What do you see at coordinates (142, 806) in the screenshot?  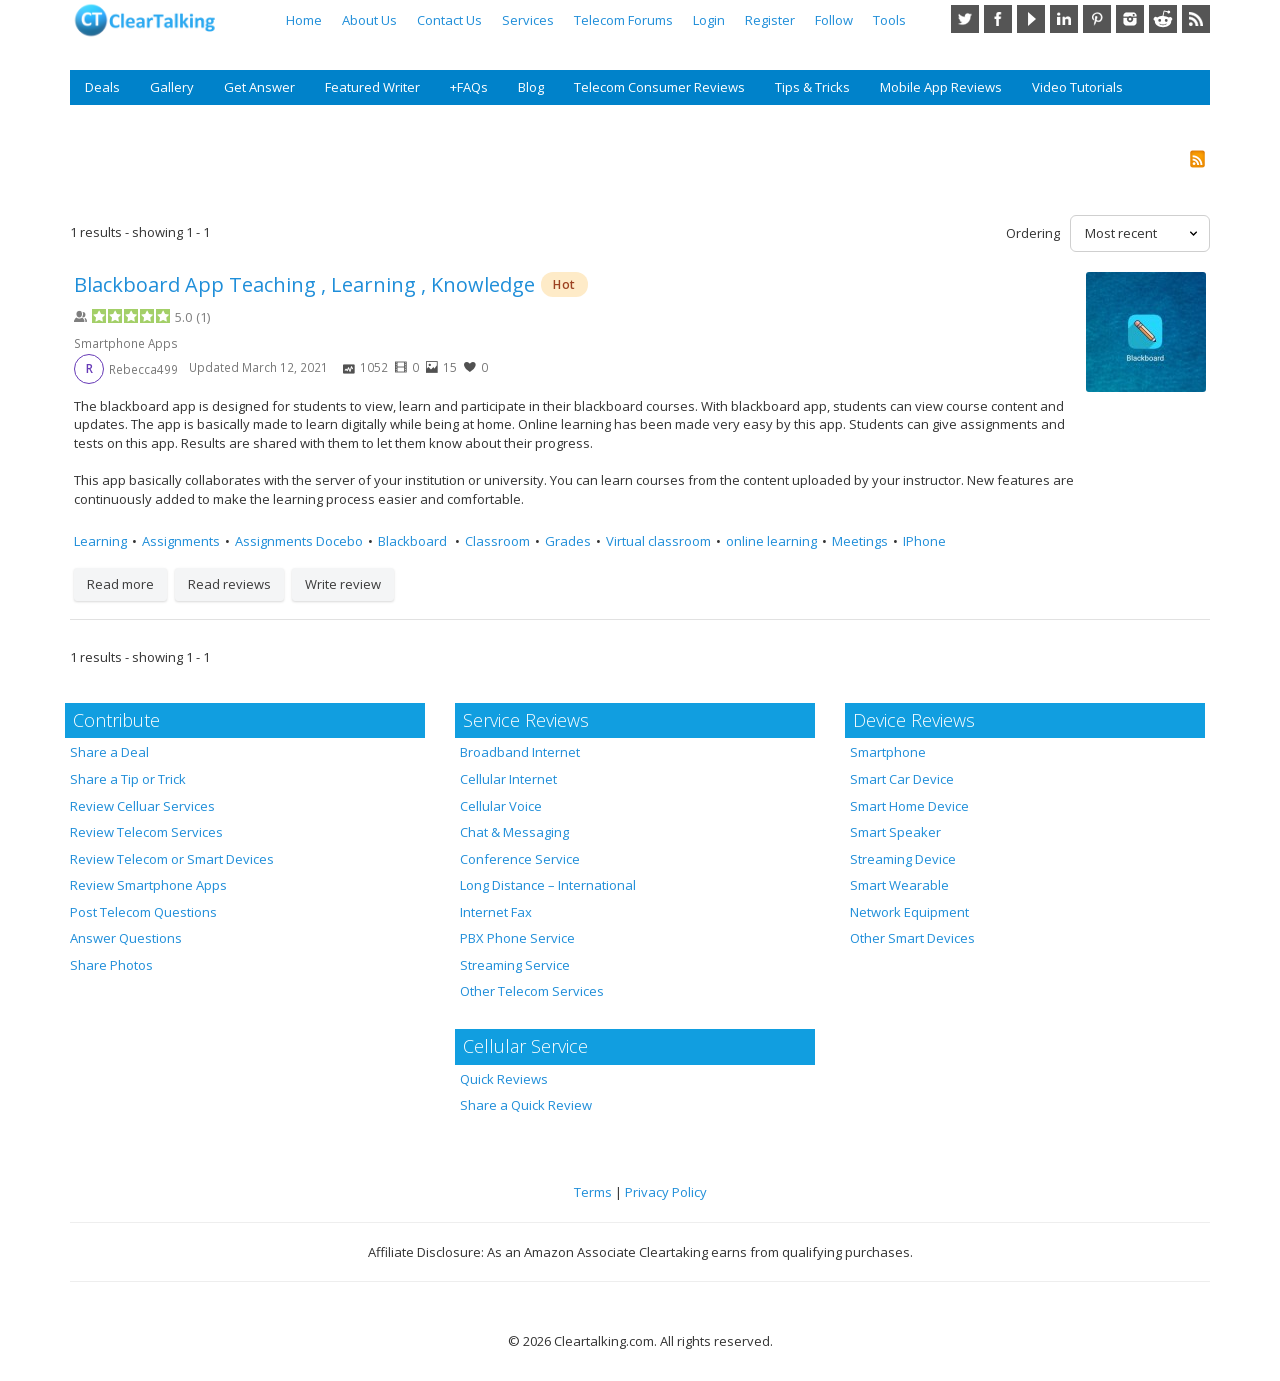 I see `Review Celluar Services` at bounding box center [142, 806].